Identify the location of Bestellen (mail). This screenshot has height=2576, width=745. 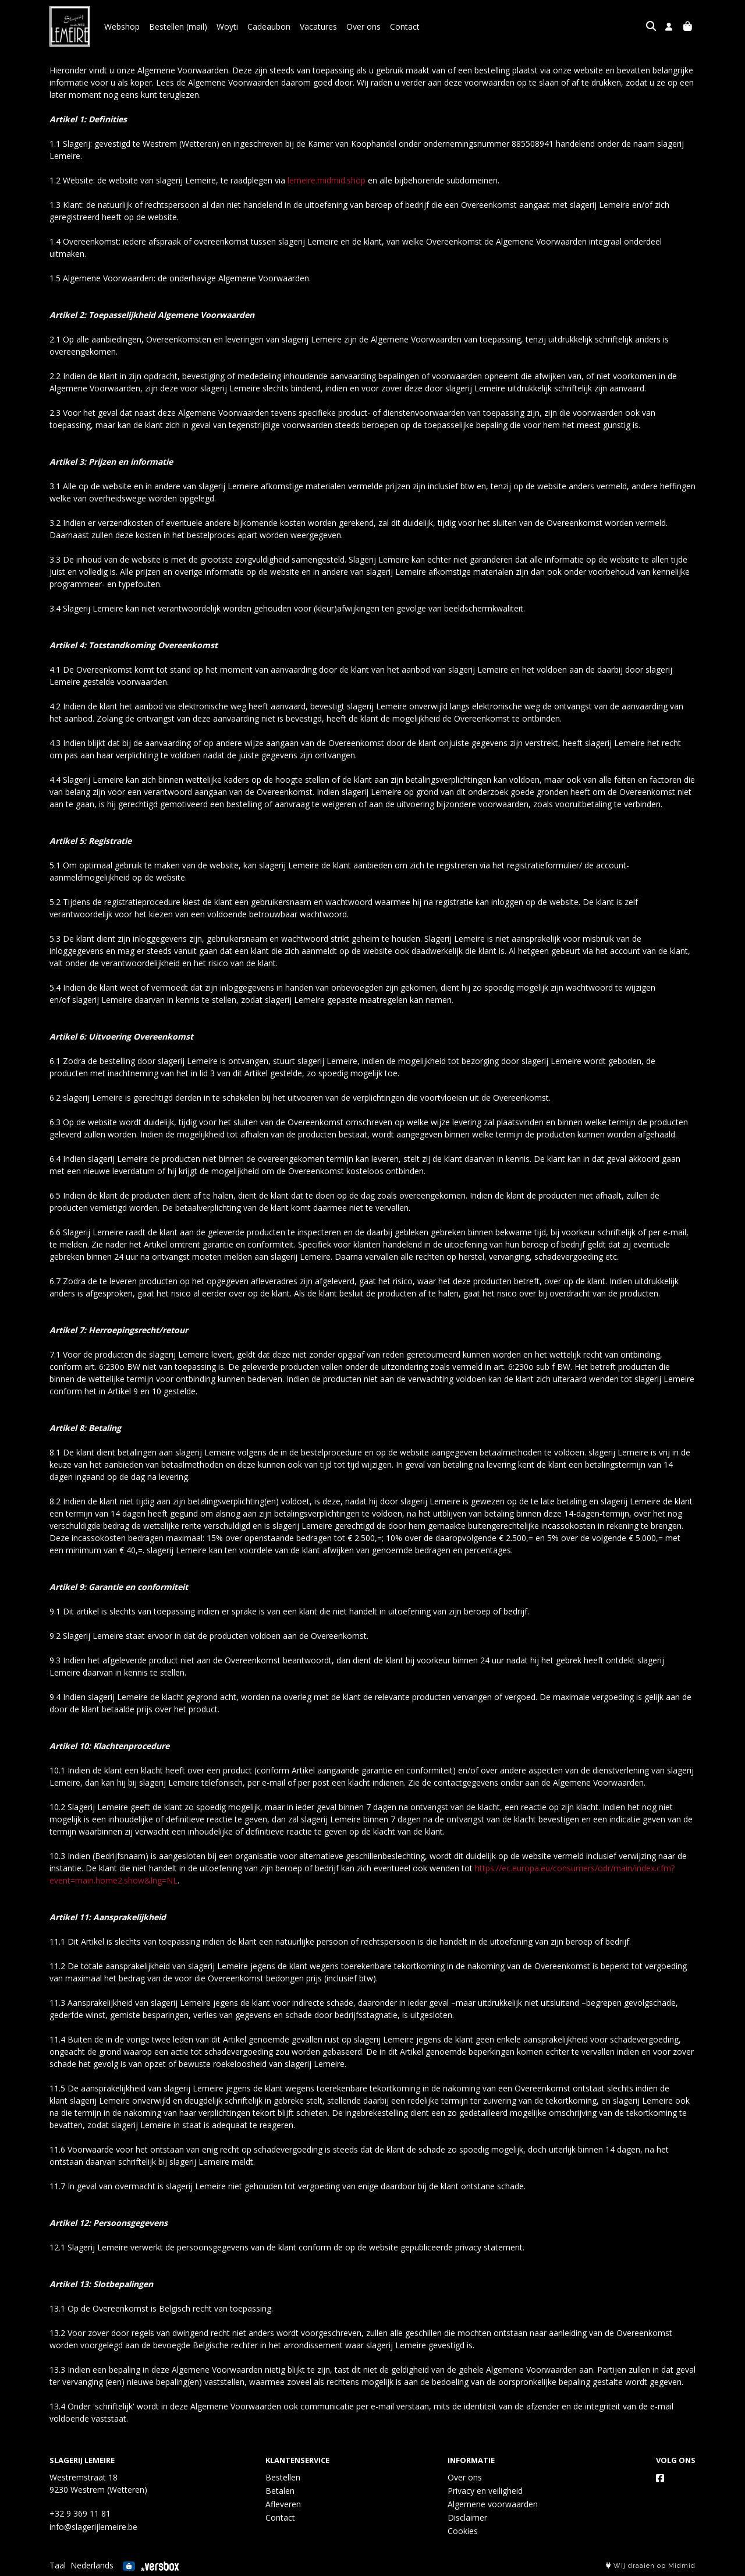
(178, 26).